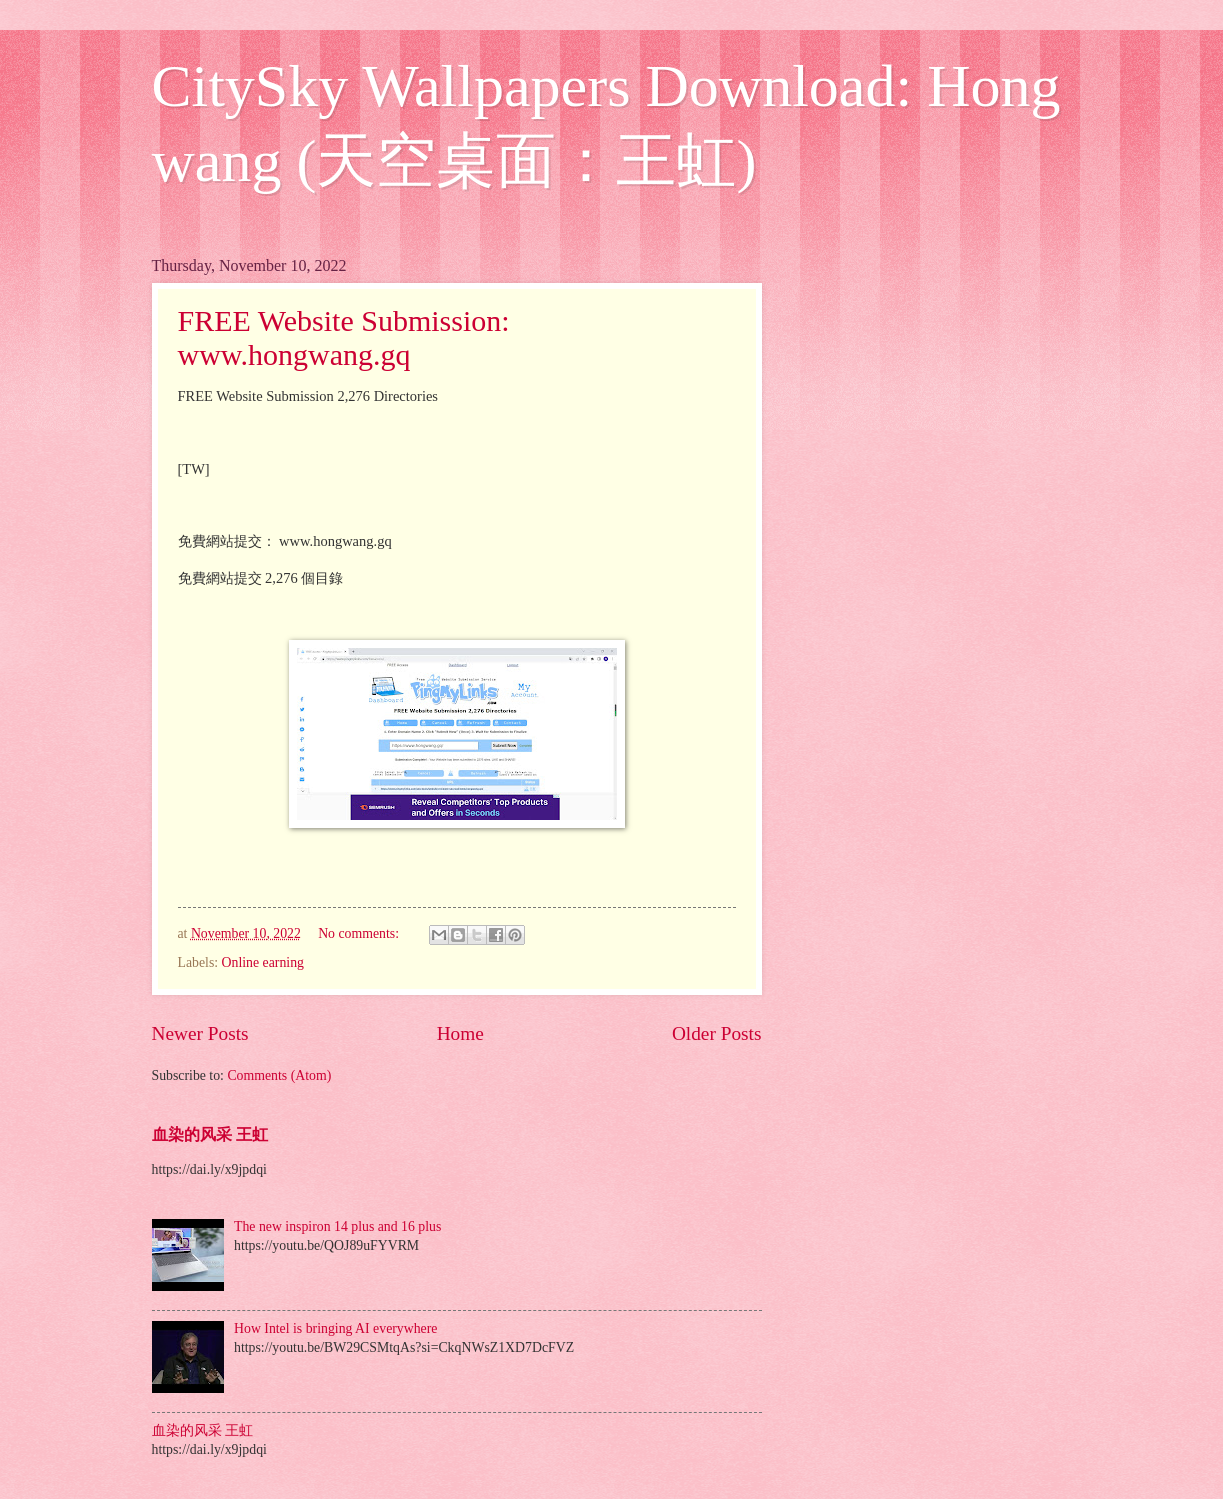 This screenshot has width=1223, height=1499. I want to click on How Intel is bringing AI everywhere, so click(335, 1328).